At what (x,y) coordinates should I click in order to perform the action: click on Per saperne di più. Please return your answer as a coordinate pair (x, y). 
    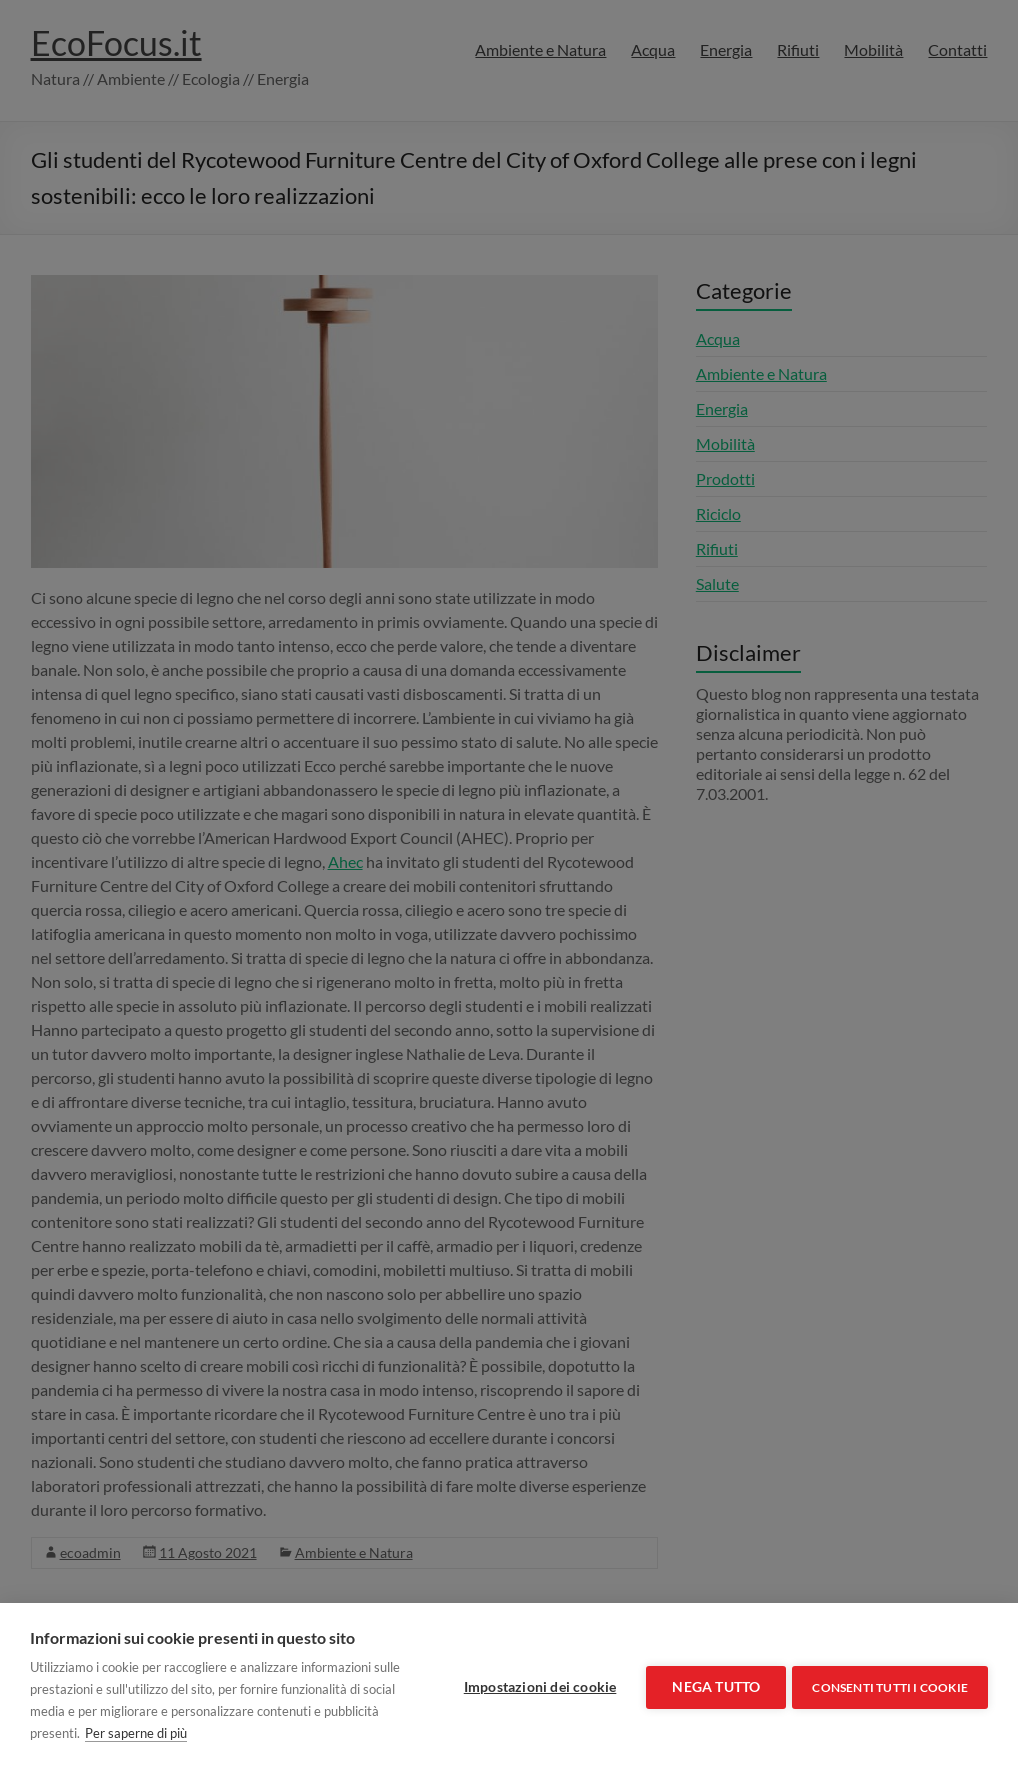
    Looking at the image, I should click on (194, 1733).